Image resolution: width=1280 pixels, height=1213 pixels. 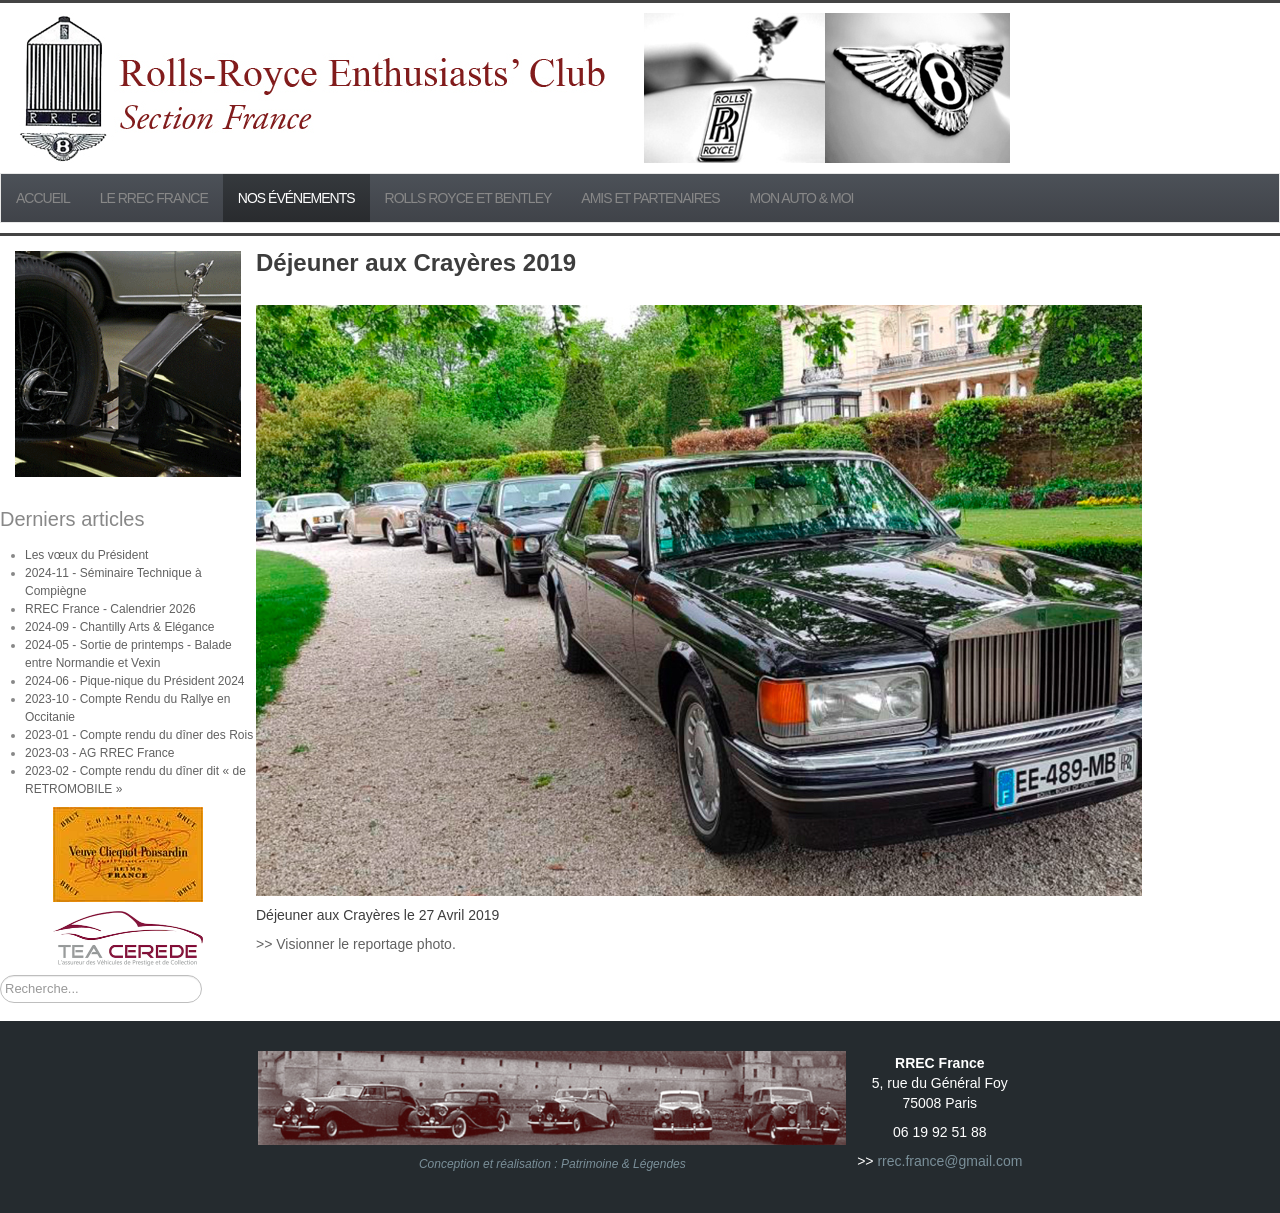 I want to click on Amis et partenaires, so click(x=650, y=198).